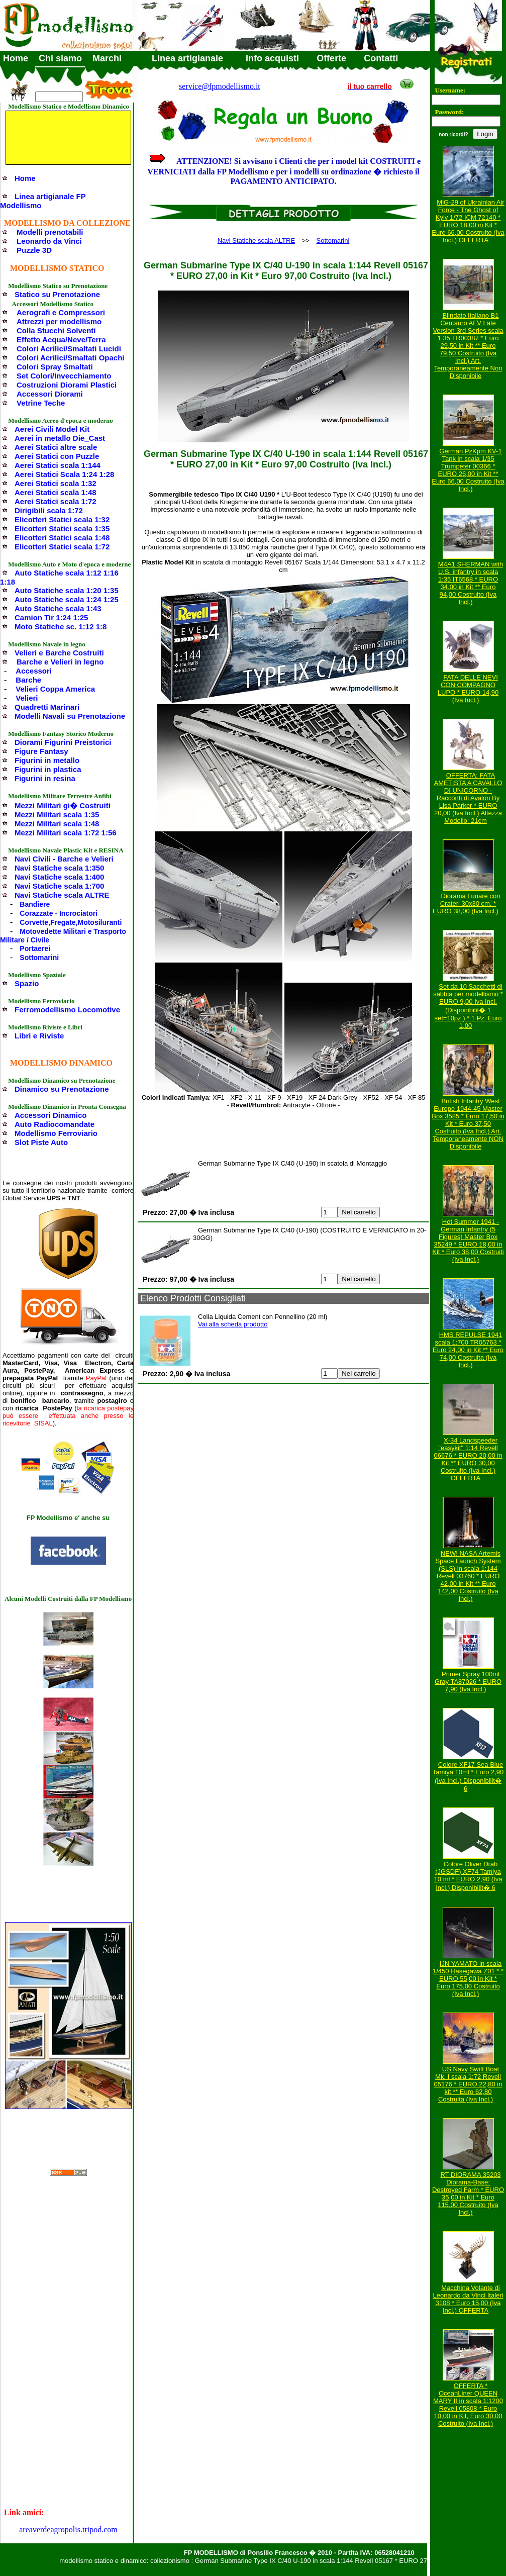 Image resolution: width=506 pixels, height=2576 pixels. Describe the element at coordinates (63, 742) in the screenshot. I see `Diorami Figurini Preistorici` at that location.